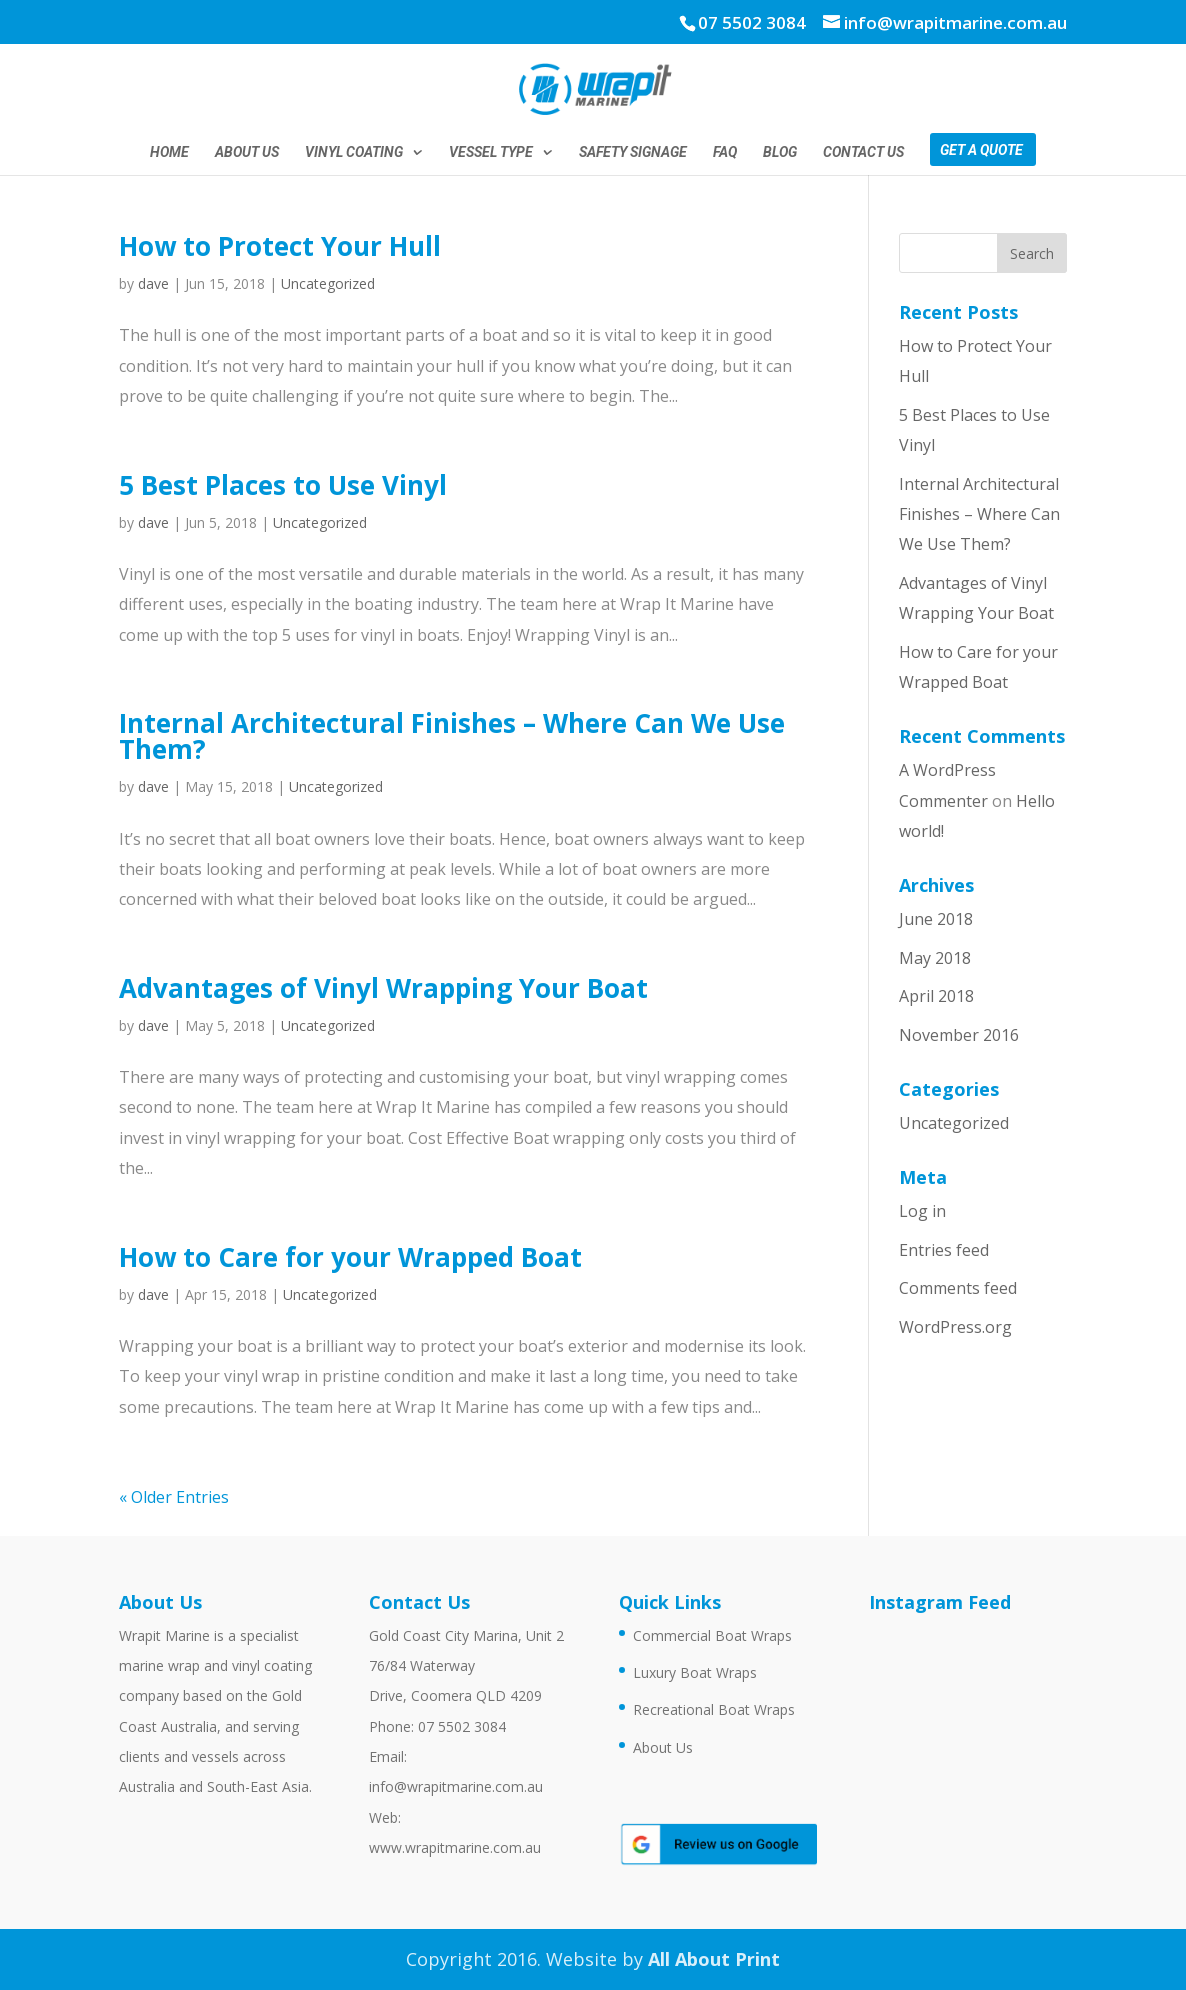 The height and width of the screenshot is (1990, 1186). What do you see at coordinates (955, 1327) in the screenshot?
I see `WordPress.org` at bounding box center [955, 1327].